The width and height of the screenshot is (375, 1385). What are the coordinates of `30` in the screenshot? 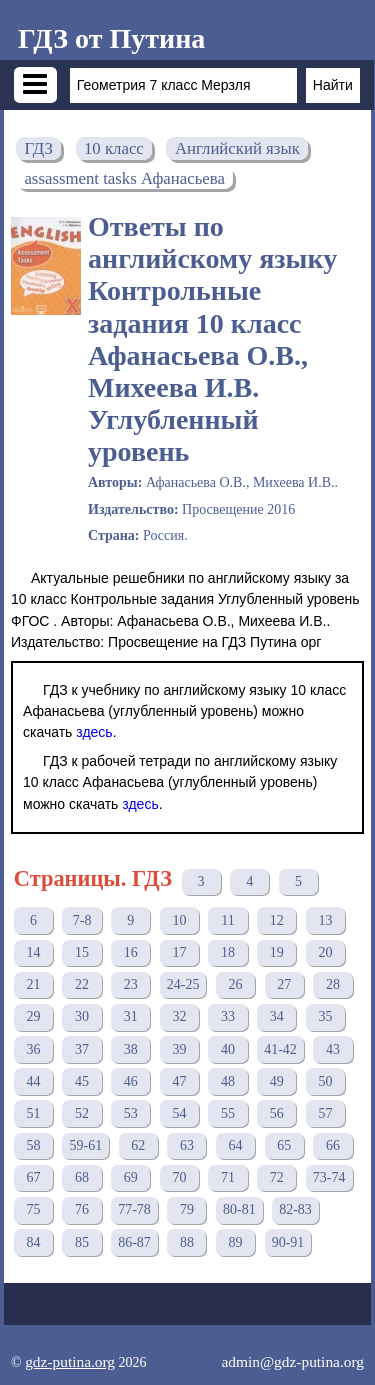 It's located at (82, 1016).